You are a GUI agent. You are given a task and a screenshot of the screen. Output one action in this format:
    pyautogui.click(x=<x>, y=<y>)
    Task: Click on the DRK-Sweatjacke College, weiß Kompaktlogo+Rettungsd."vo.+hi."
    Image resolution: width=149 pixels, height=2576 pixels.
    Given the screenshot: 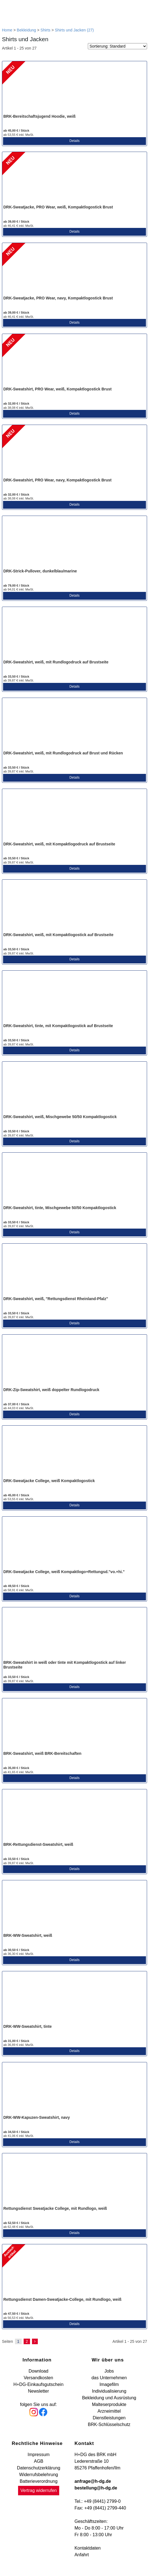 What is the action you would take?
    pyautogui.click(x=64, y=1571)
    